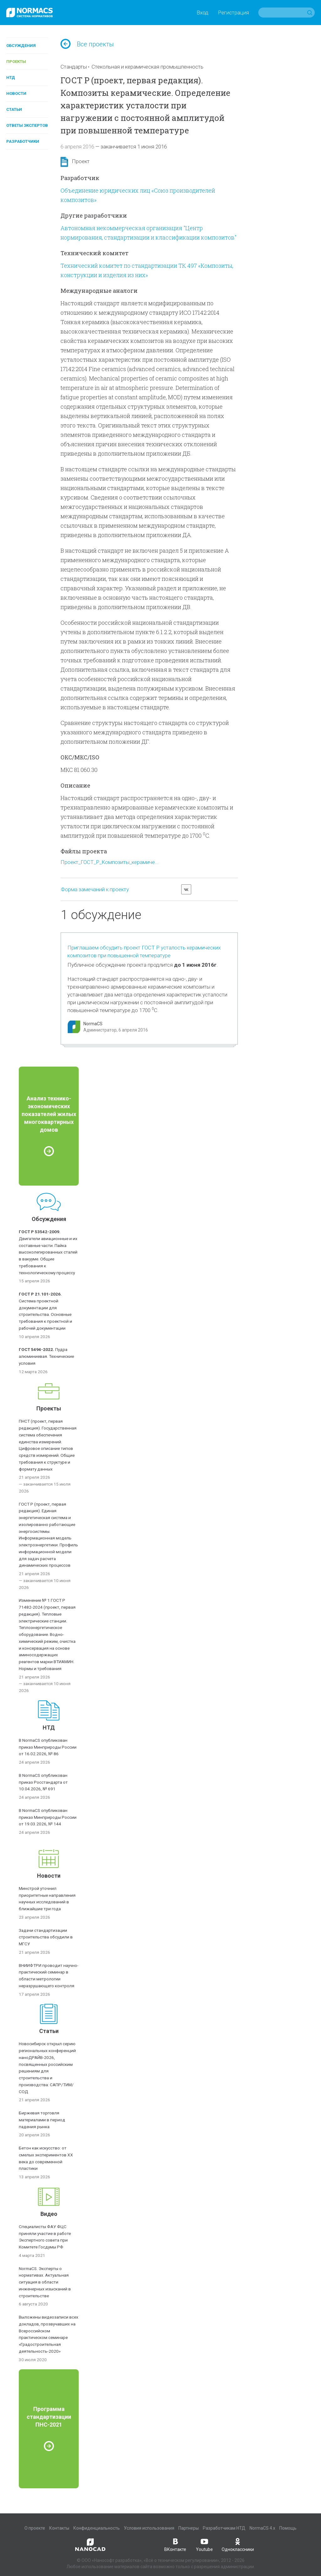 This screenshot has width=321, height=2576. Describe the element at coordinates (87, 44) in the screenshot. I see `Все проекты` at that location.